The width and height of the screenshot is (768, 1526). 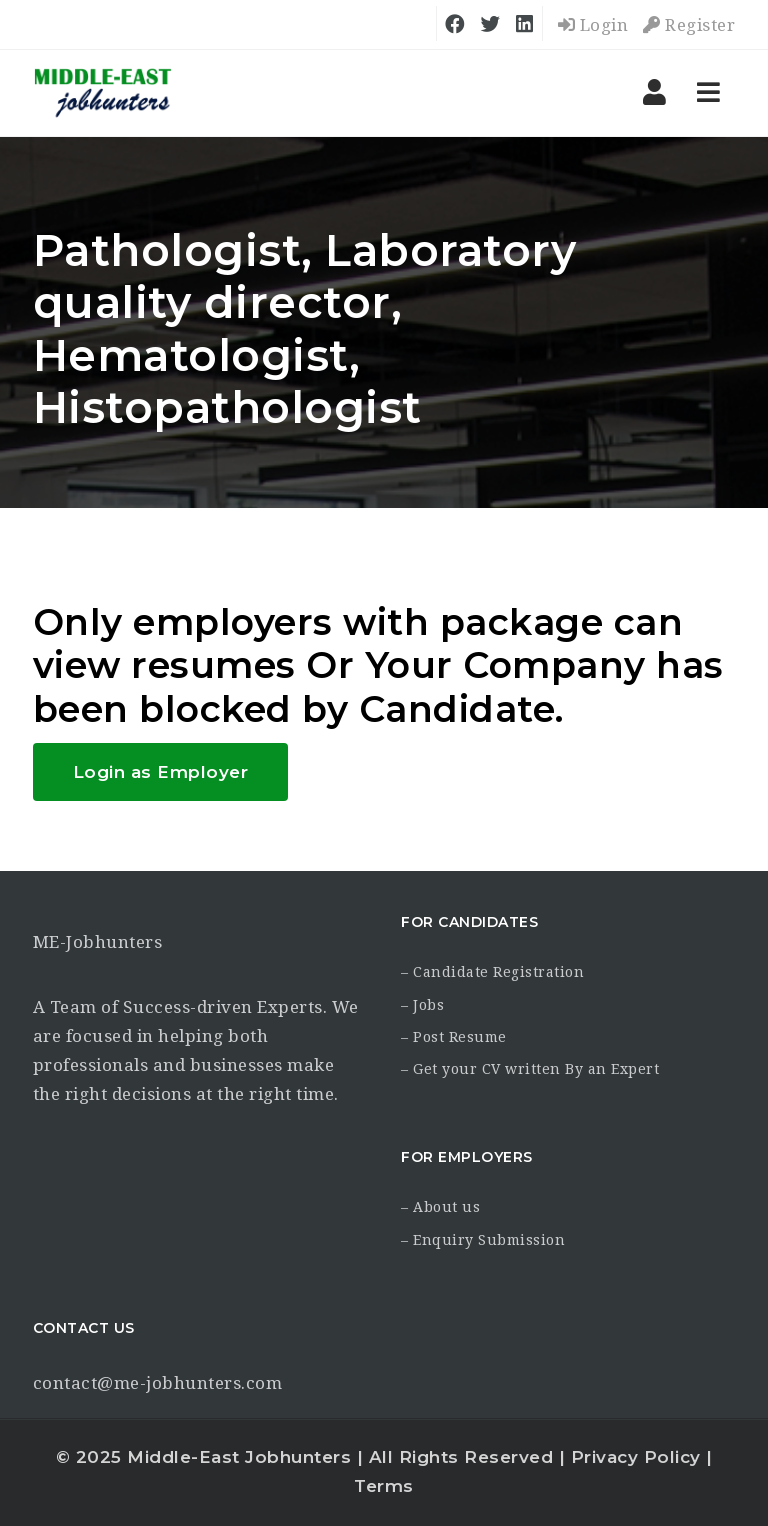 I want to click on Privacy Policy, so click(x=636, y=1457).